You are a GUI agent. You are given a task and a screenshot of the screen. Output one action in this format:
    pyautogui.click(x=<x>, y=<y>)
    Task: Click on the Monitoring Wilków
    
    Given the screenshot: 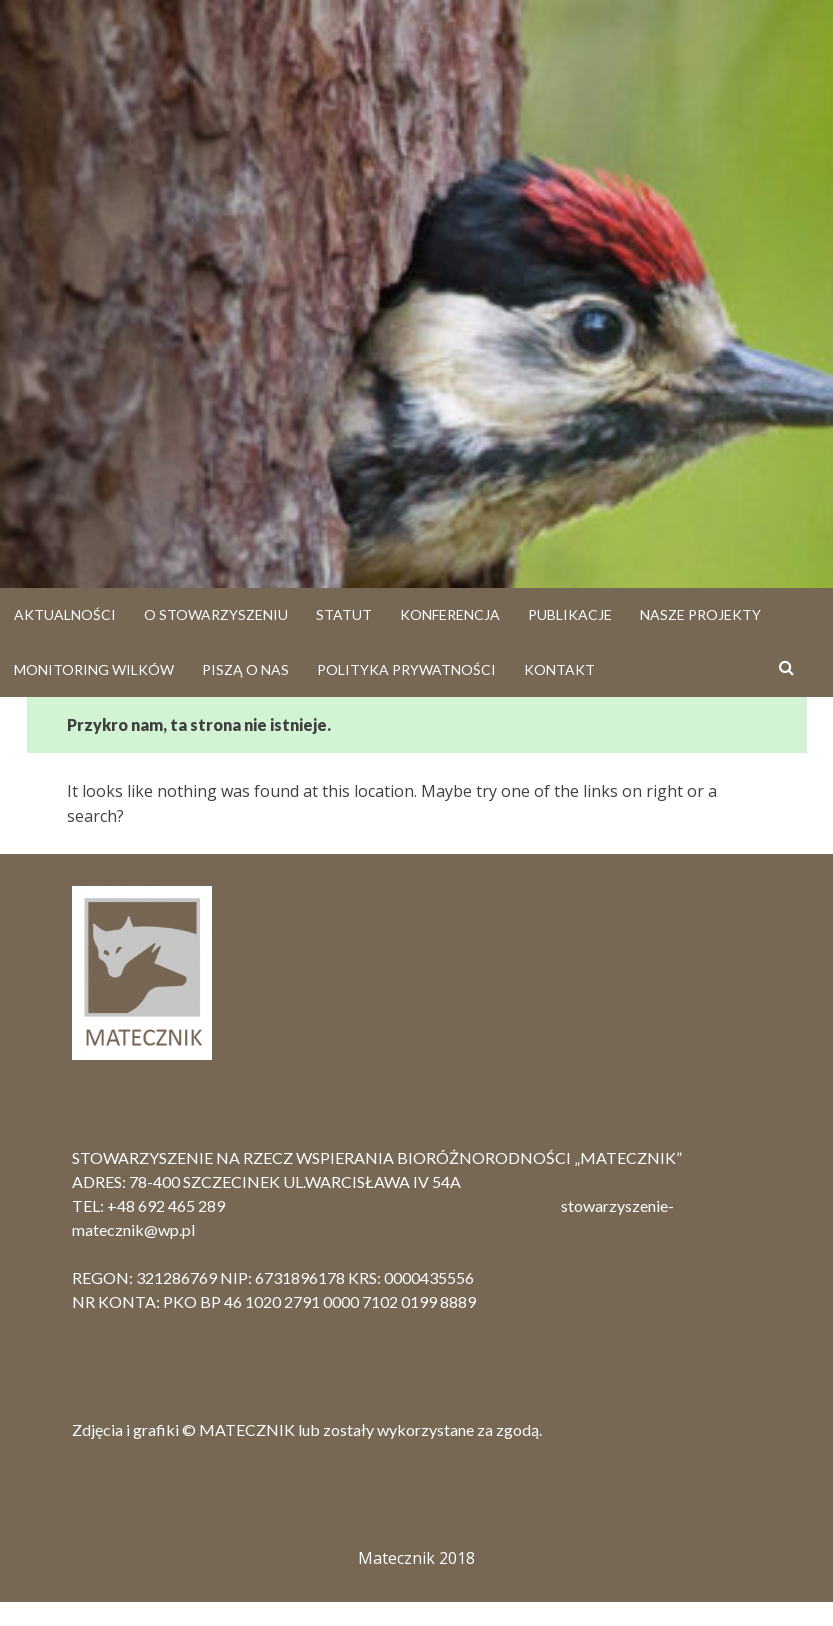 What is the action you would take?
    pyautogui.click(x=94, y=669)
    